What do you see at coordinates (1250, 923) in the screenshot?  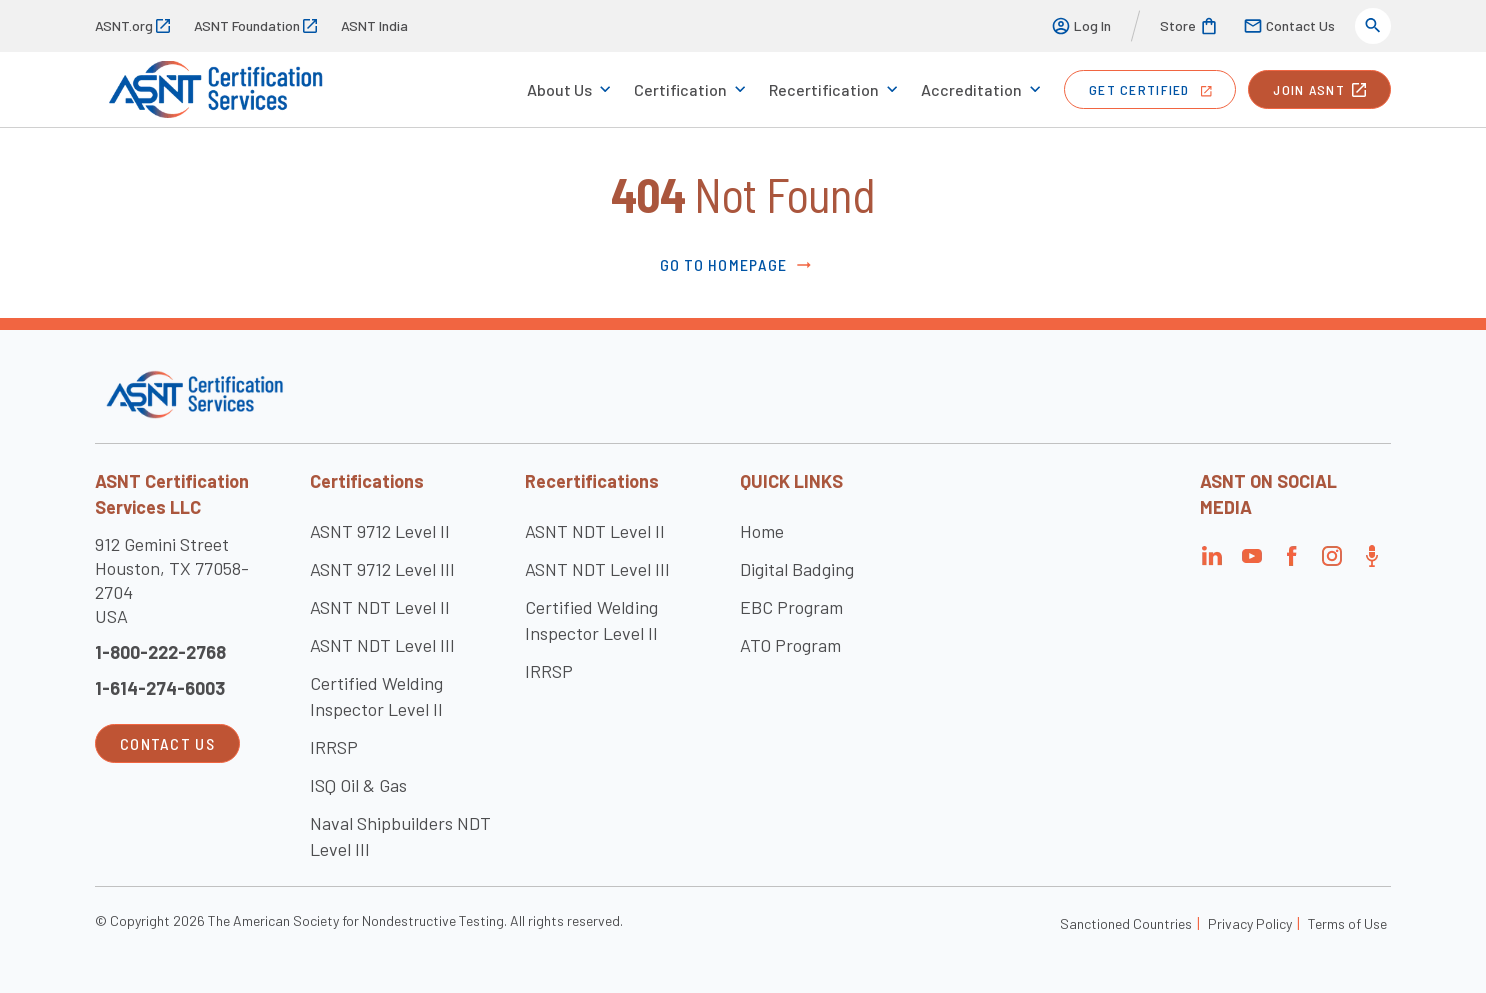 I see `Privacy Policy` at bounding box center [1250, 923].